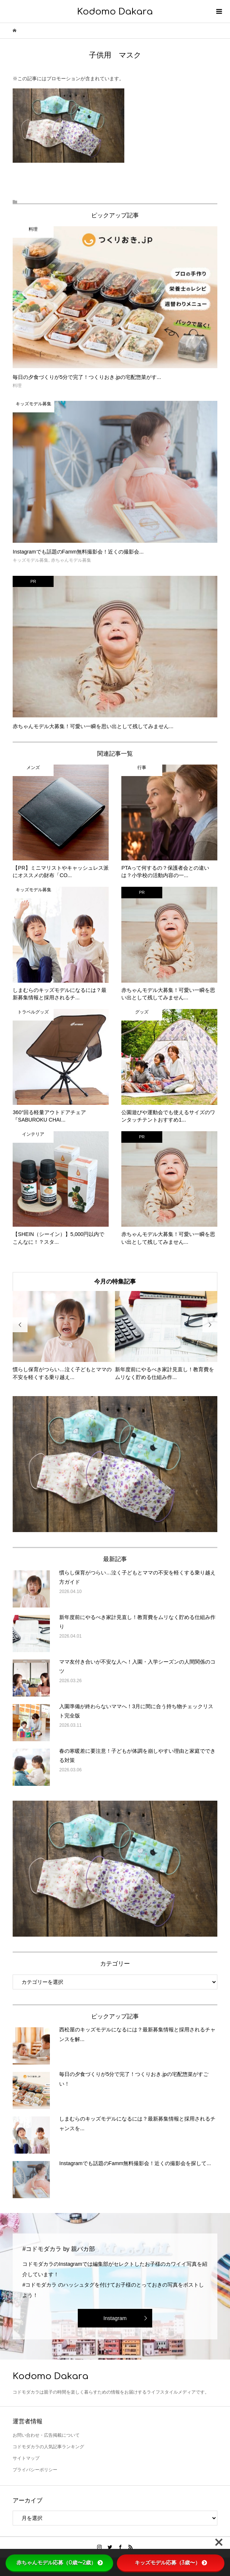  Describe the element at coordinates (115, 2318) in the screenshot. I see `Instagram` at that location.